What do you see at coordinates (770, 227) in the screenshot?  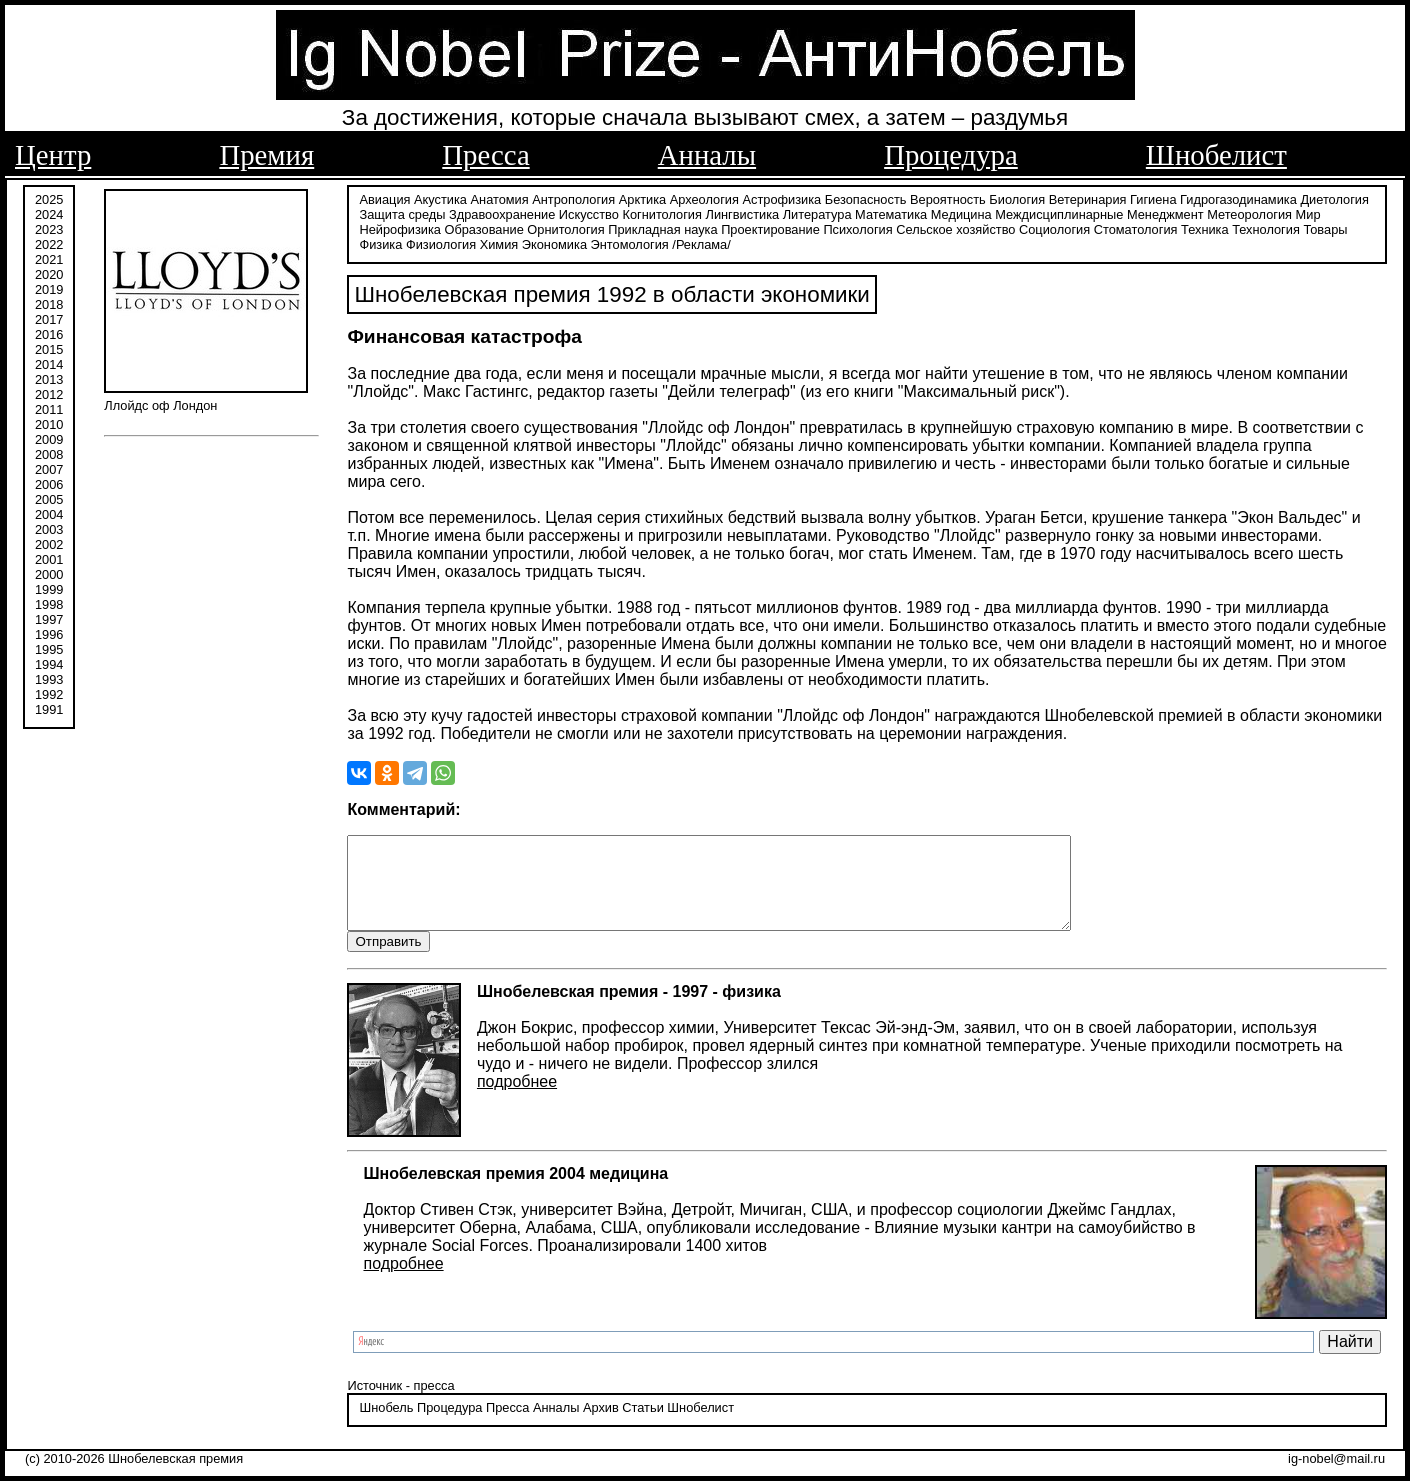 I see `Проектирование` at bounding box center [770, 227].